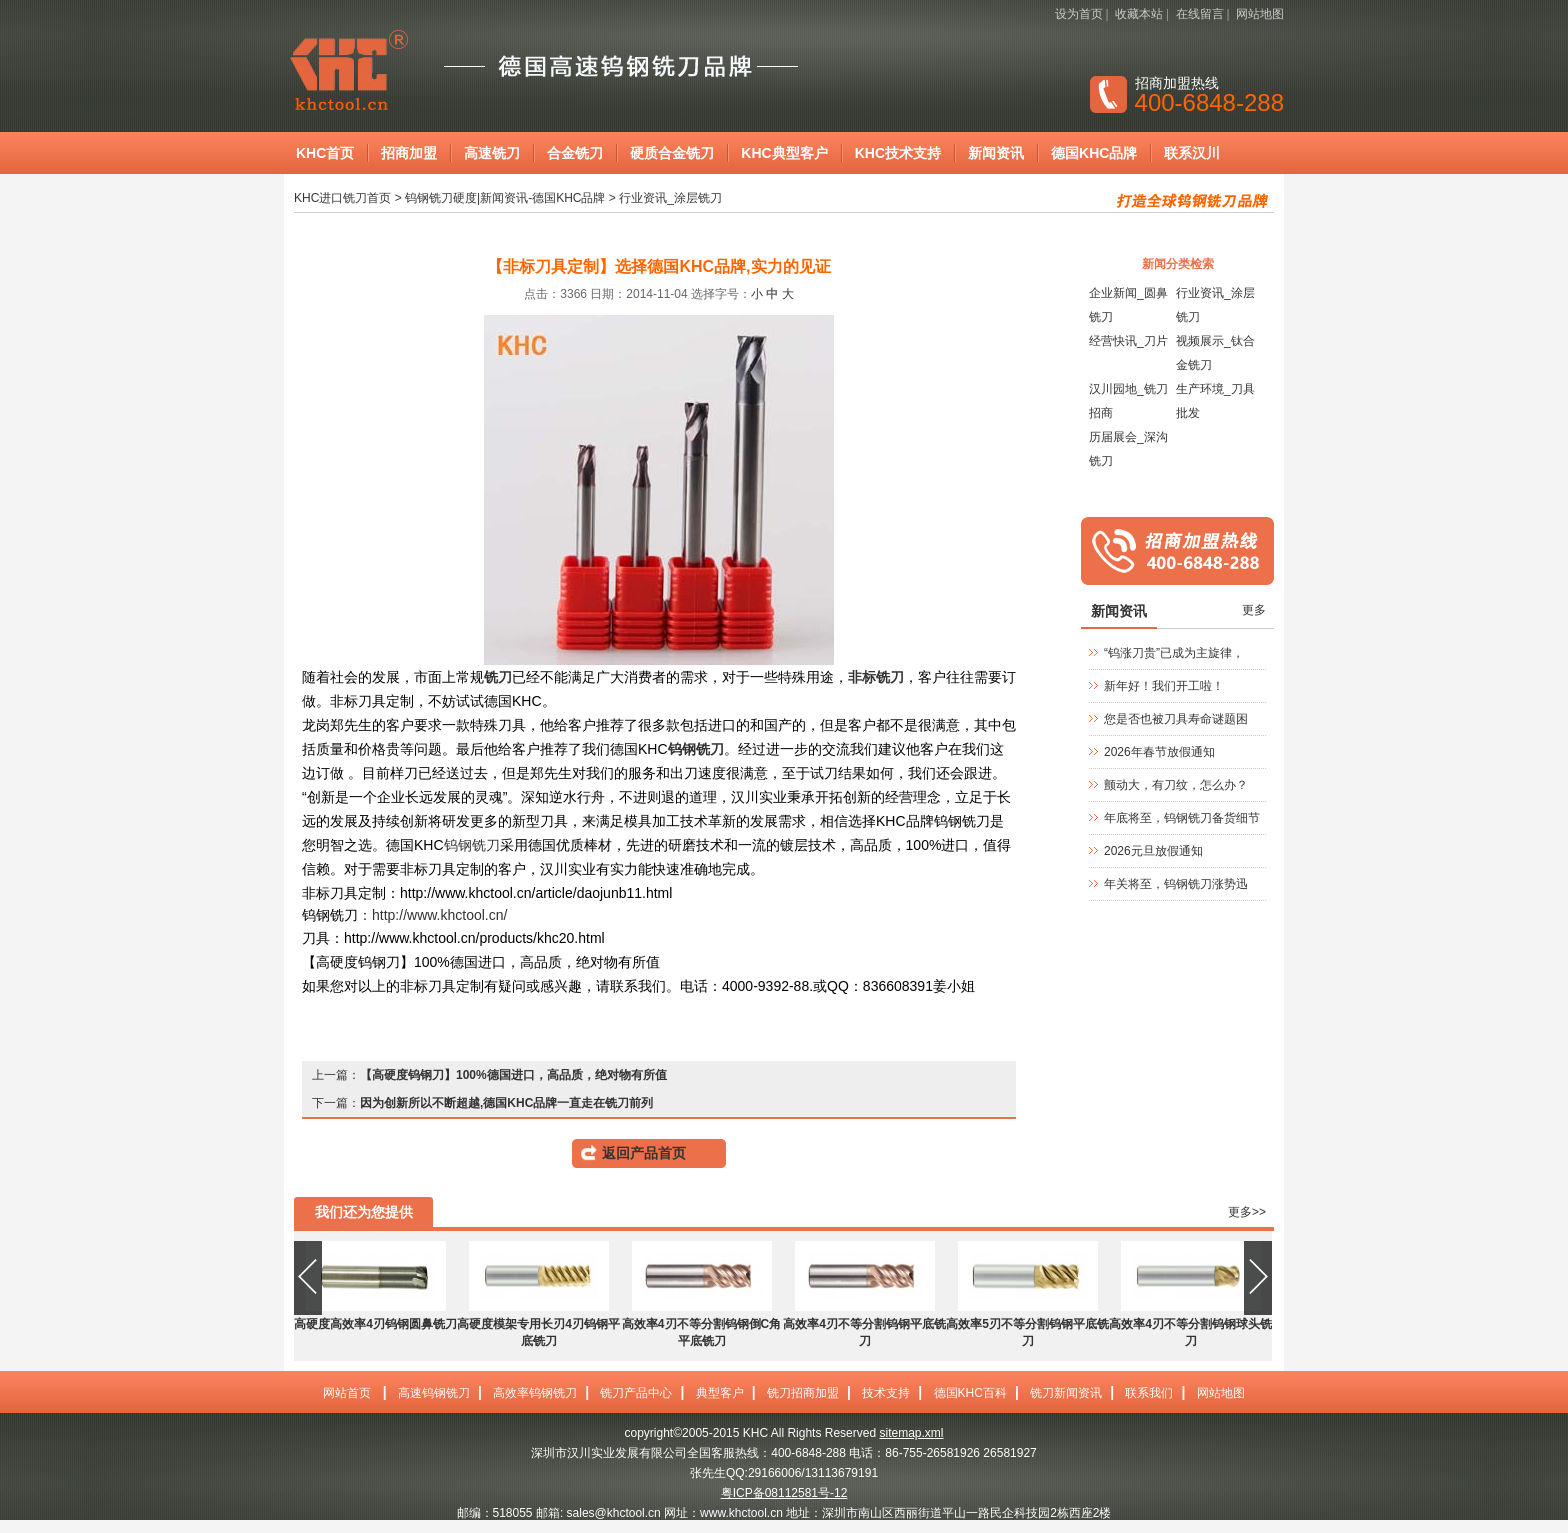  Describe the element at coordinates (1139, 14) in the screenshot. I see `收藏本站` at that location.